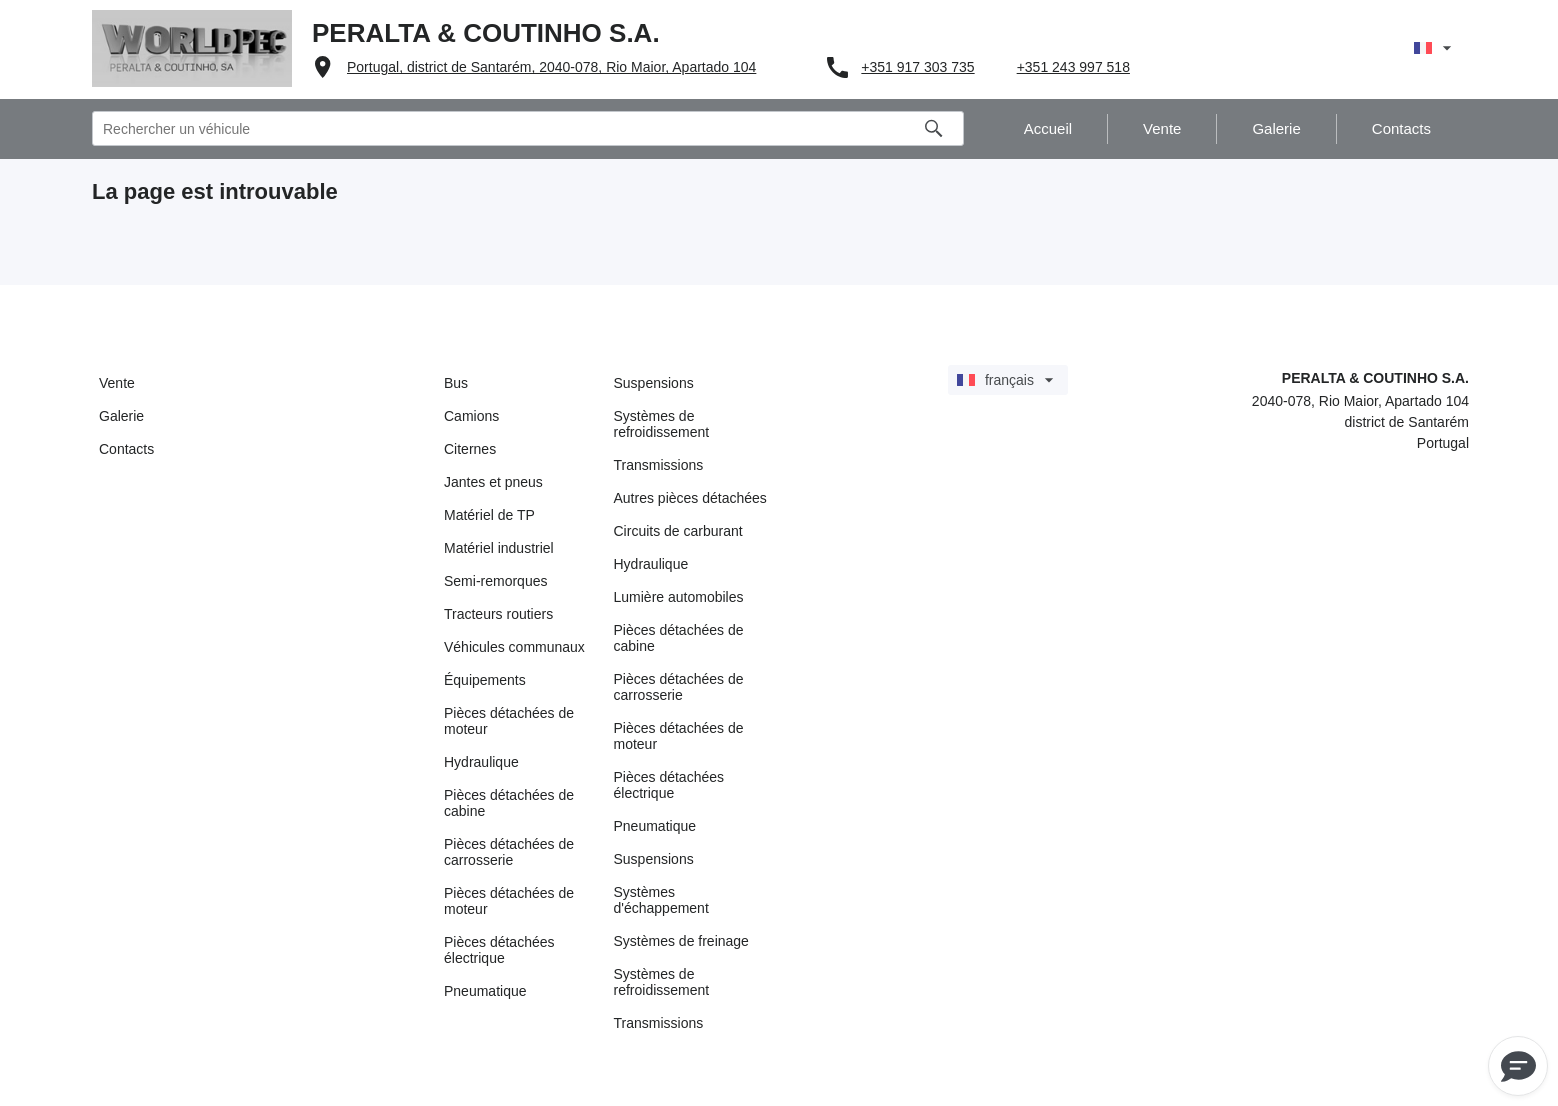 Image resolution: width=1558 pixels, height=1106 pixels. Describe the element at coordinates (678, 531) in the screenshot. I see `Circuits de carburant` at that location.